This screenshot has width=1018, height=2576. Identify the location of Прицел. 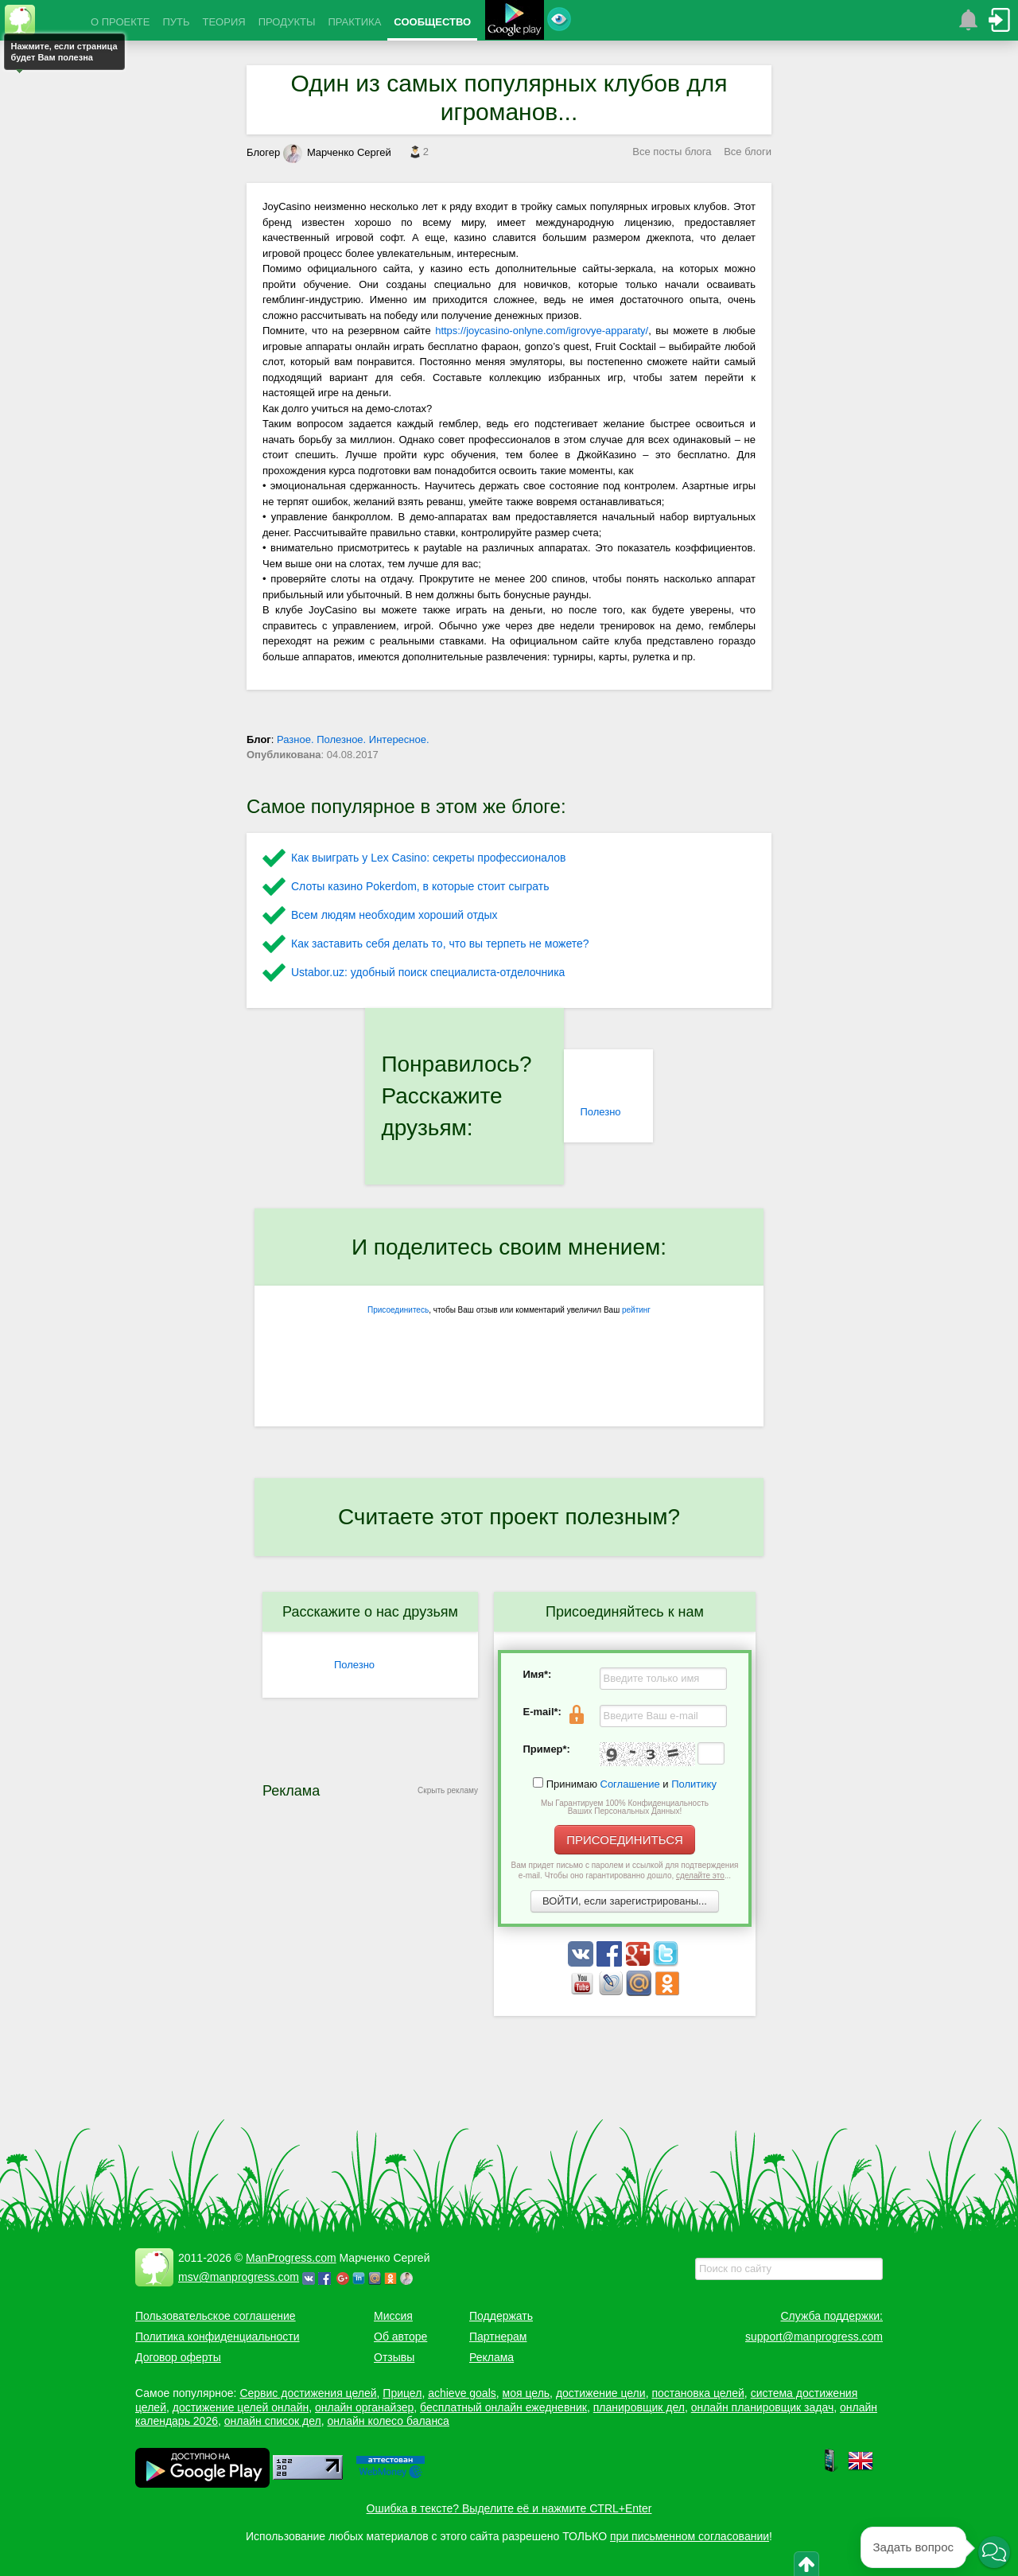
(402, 2393).